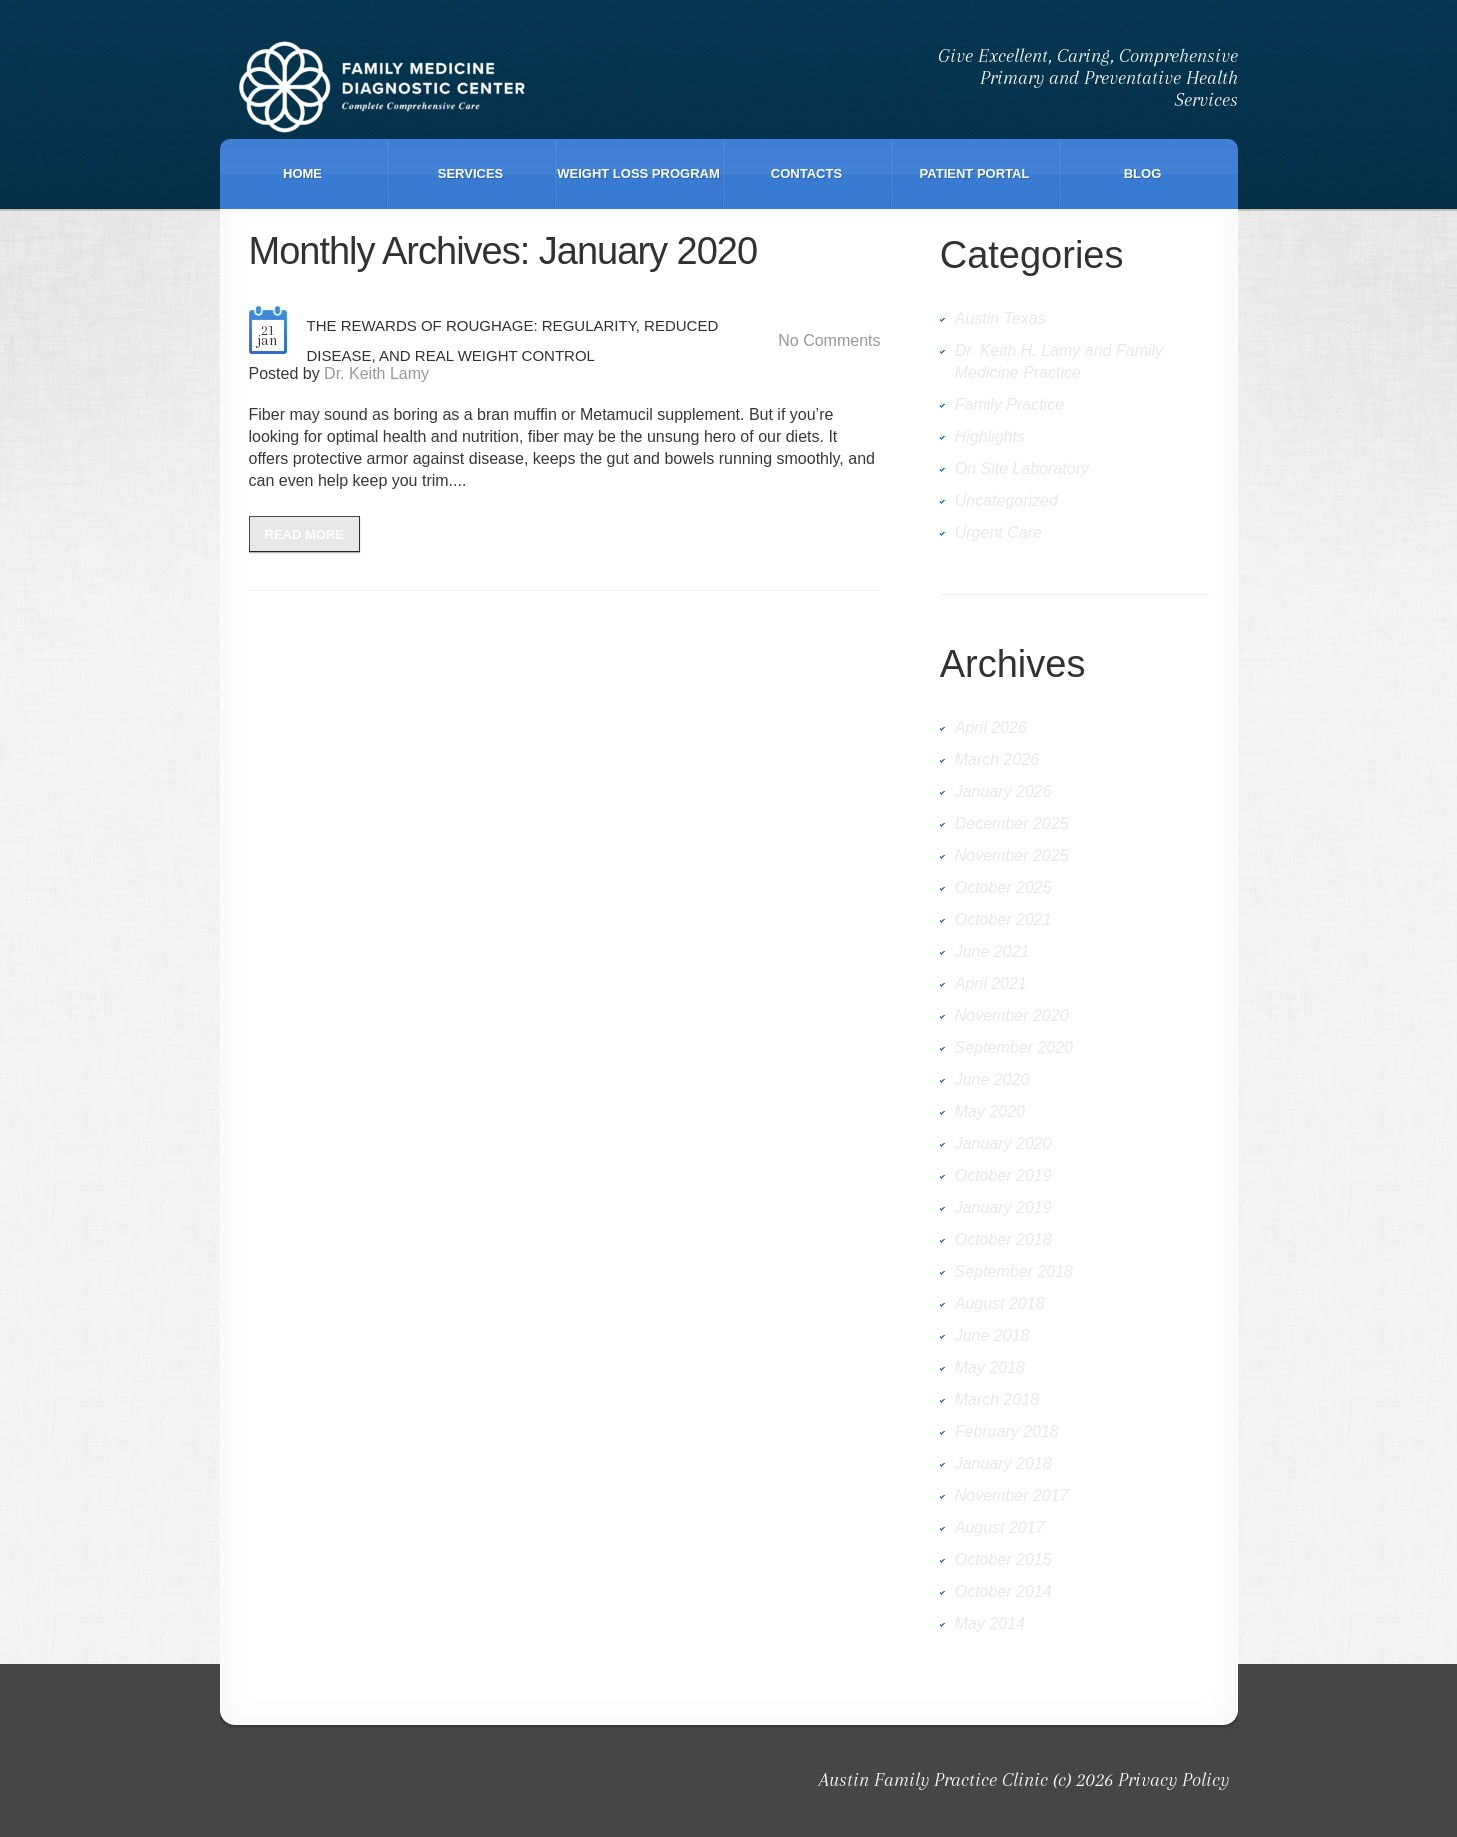  I want to click on Contacts, so click(806, 173).